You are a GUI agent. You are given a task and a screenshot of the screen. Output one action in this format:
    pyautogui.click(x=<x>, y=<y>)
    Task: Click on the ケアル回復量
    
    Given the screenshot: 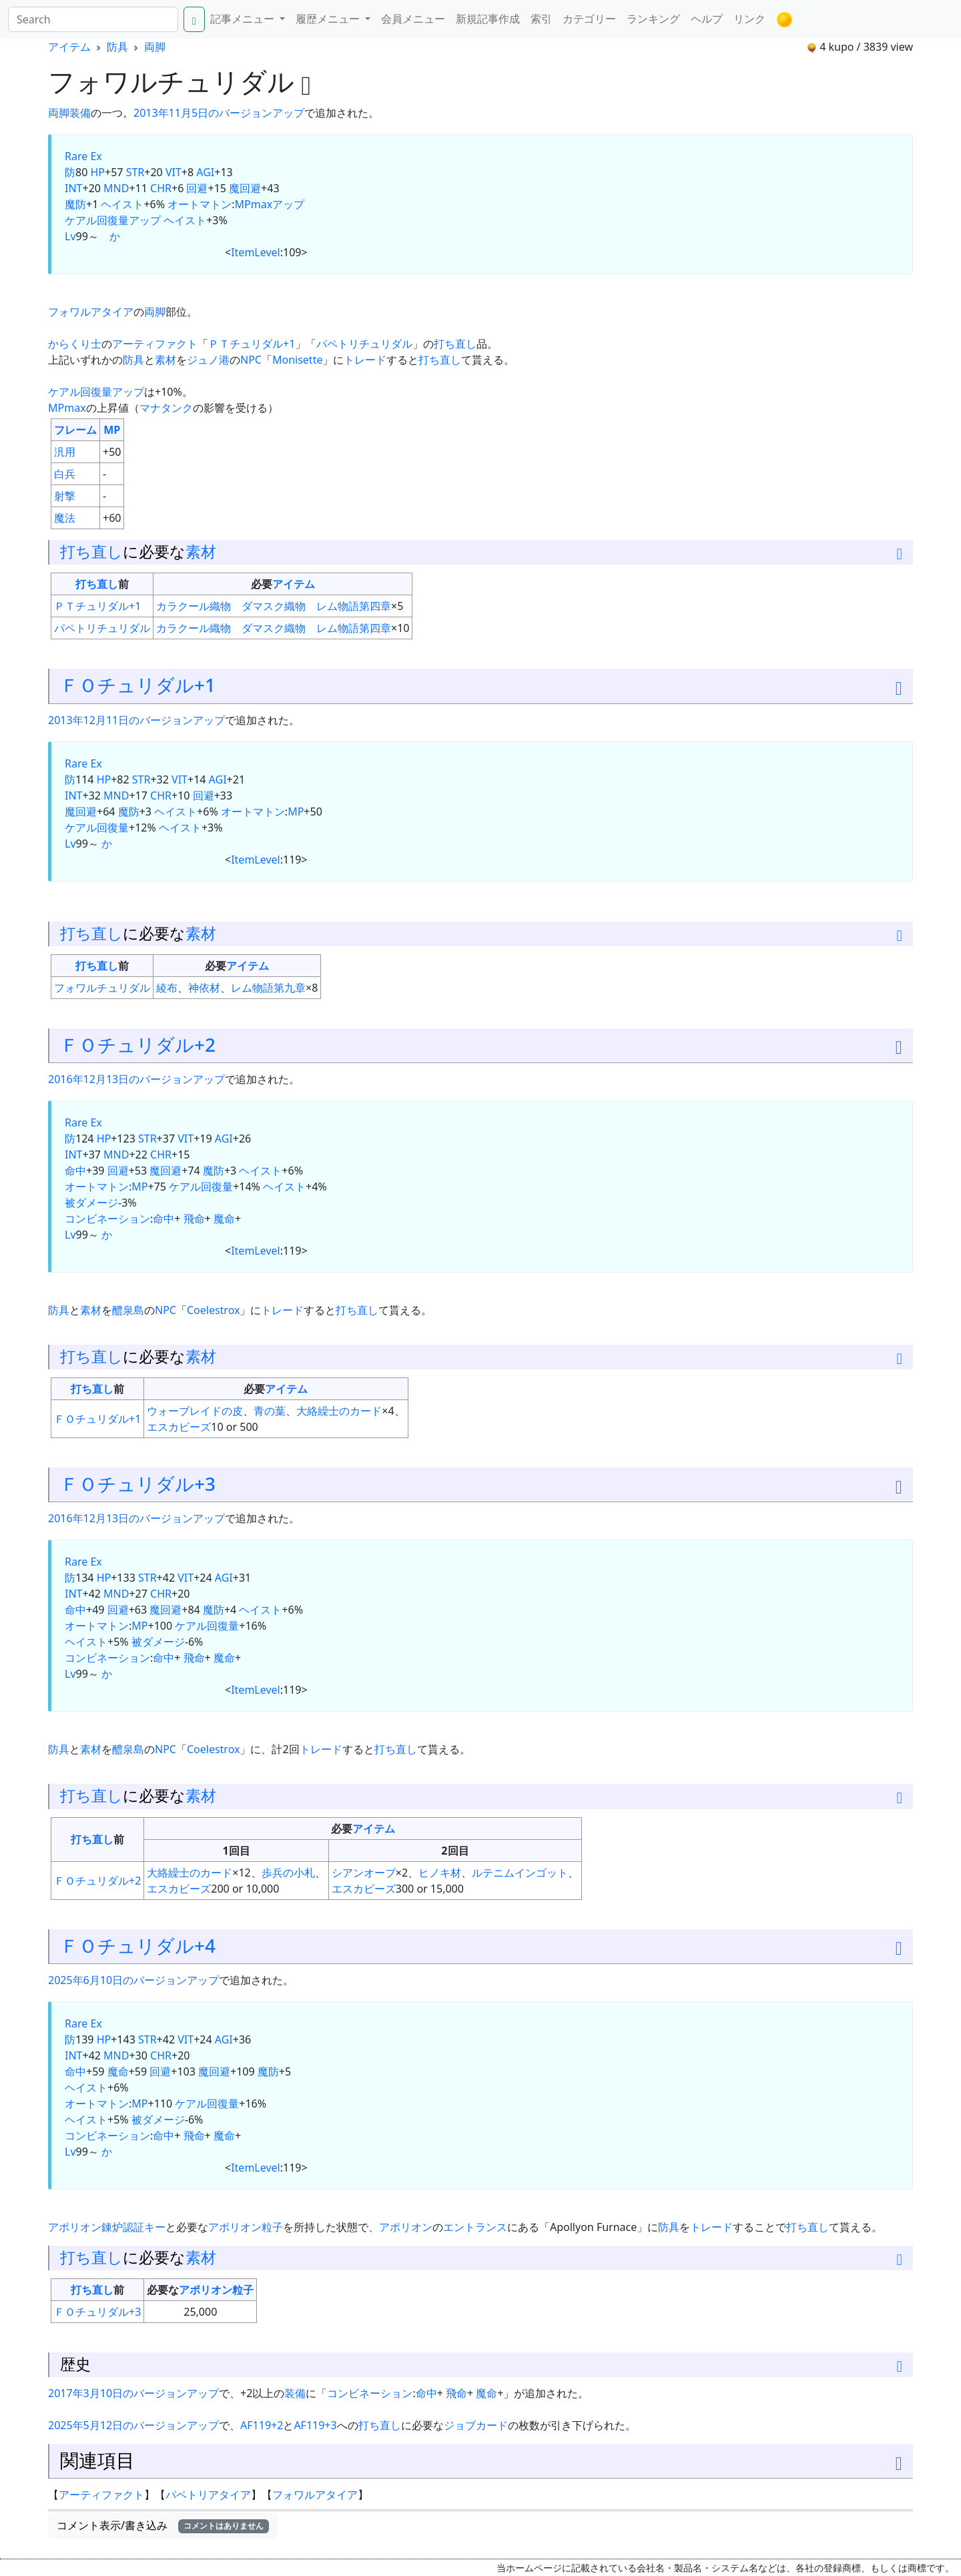 What is the action you would take?
    pyautogui.click(x=97, y=827)
    